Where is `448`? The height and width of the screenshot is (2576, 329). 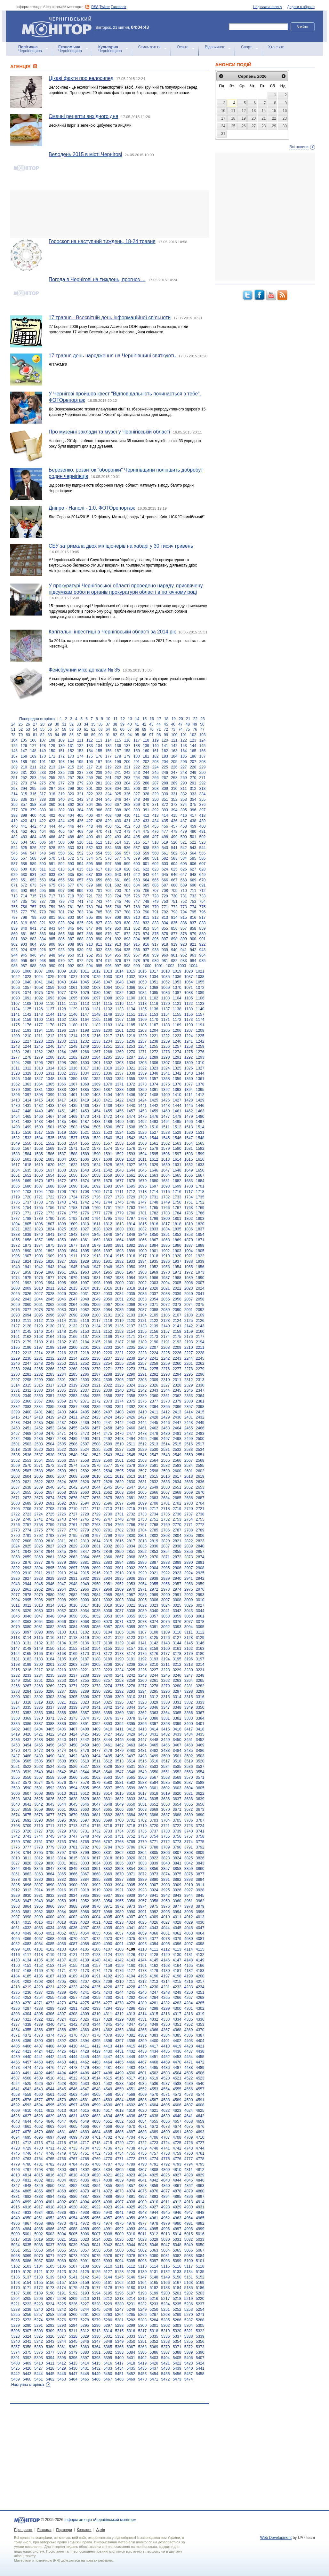
448 is located at coordinates (89, 826).